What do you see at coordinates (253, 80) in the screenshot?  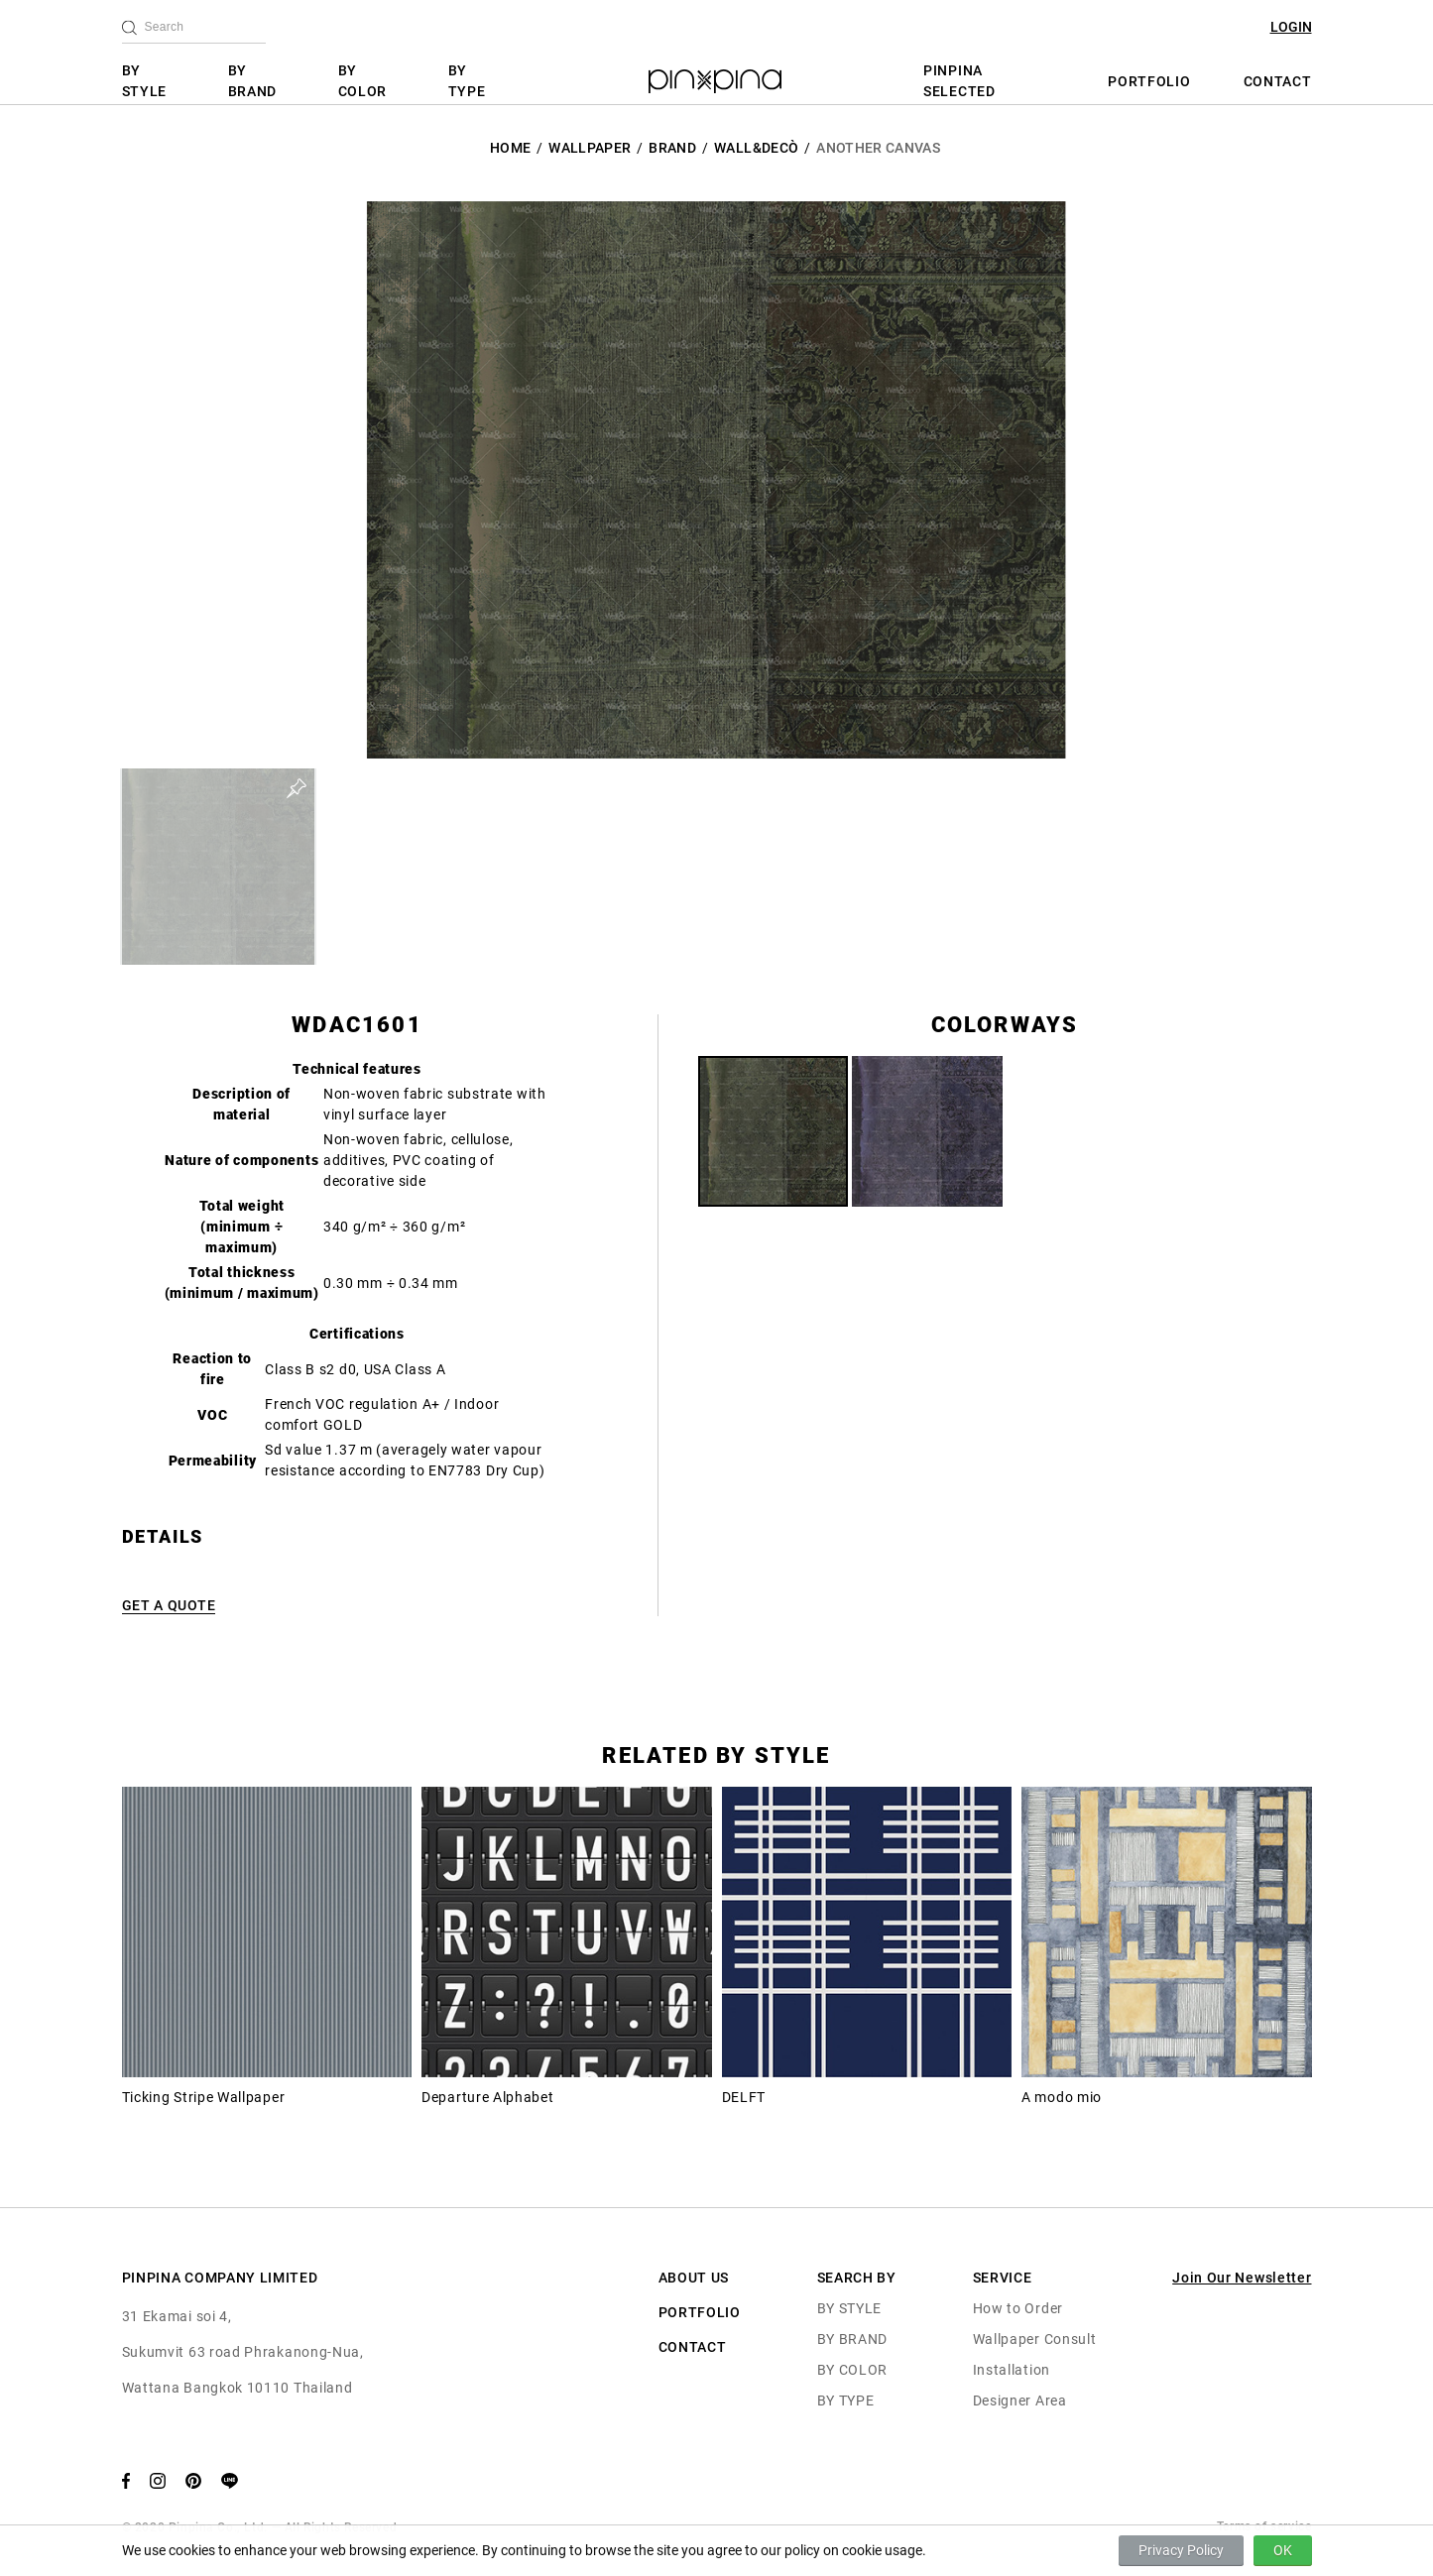 I see `BY BRAND` at bounding box center [253, 80].